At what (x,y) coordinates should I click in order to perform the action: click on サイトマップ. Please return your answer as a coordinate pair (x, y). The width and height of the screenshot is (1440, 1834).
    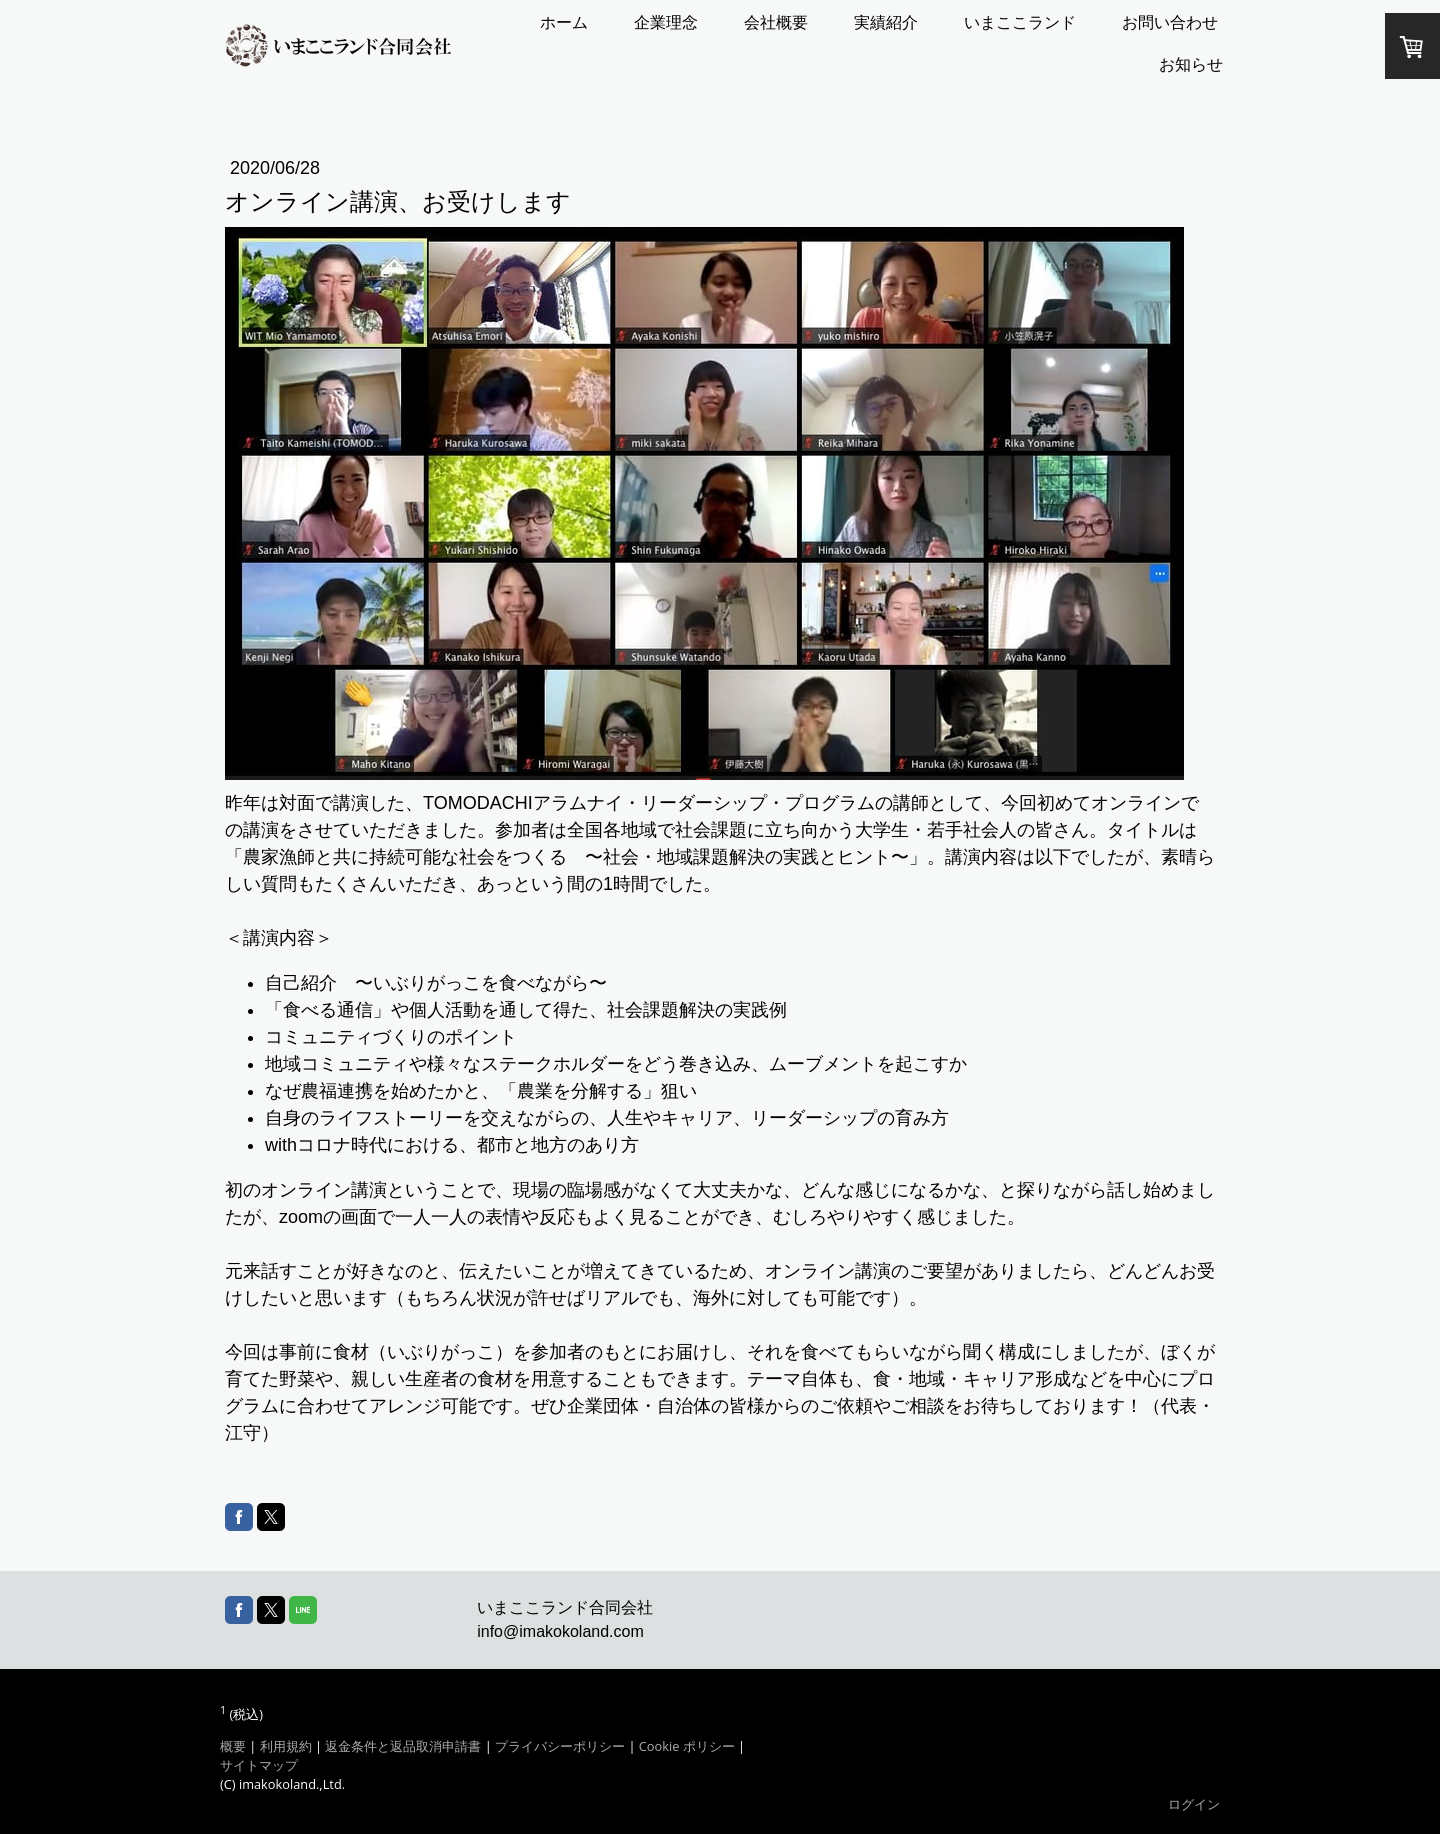
    Looking at the image, I should click on (259, 1765).